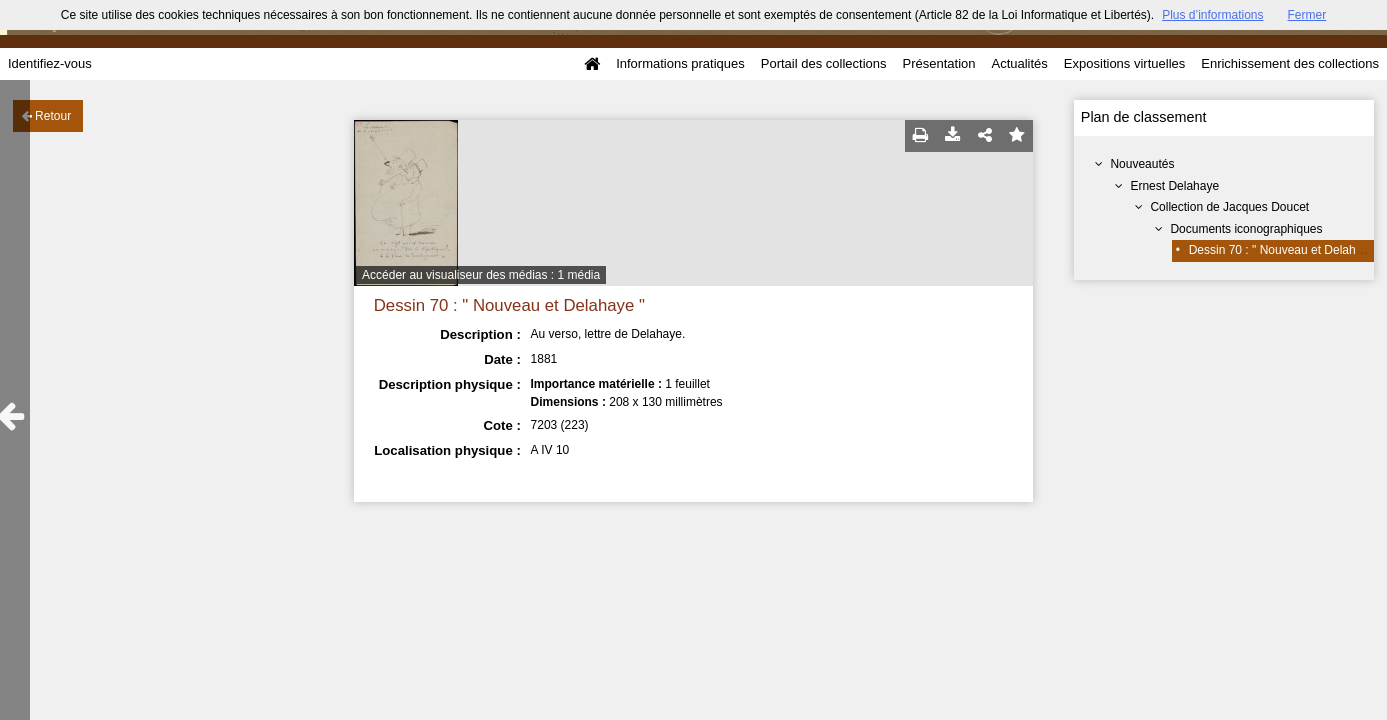 The width and height of the screenshot is (1387, 720). What do you see at coordinates (1229, 207) in the screenshot?
I see `Collection de Jacques Doucet` at bounding box center [1229, 207].